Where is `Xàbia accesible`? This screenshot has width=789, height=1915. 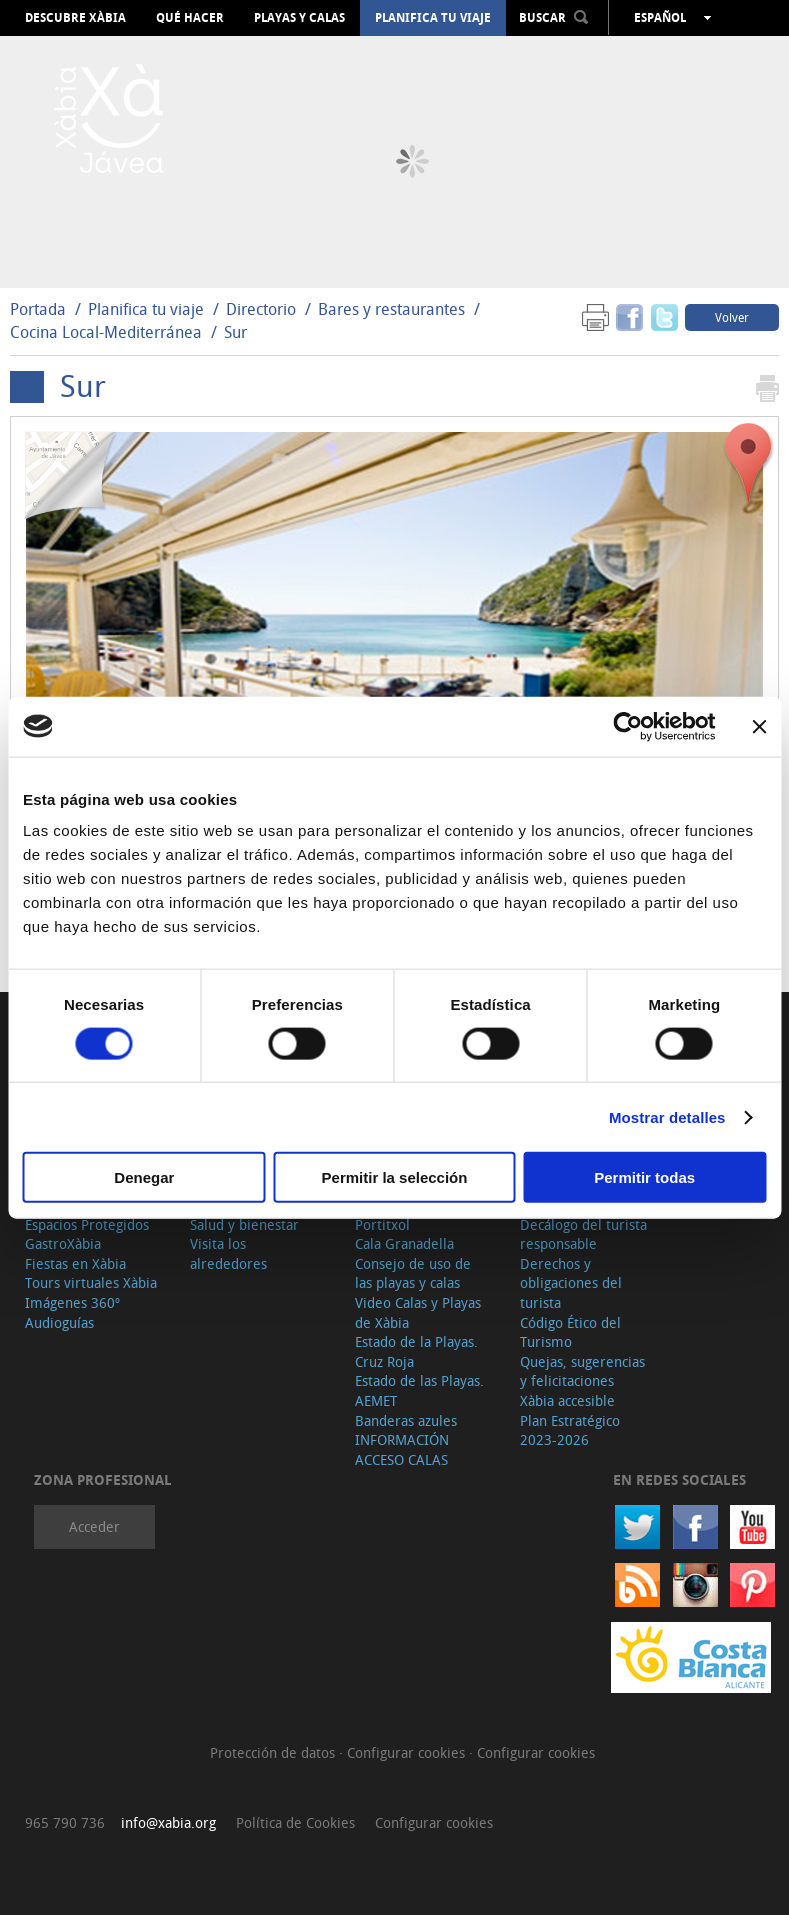
Xàbia accesible is located at coordinates (567, 1400).